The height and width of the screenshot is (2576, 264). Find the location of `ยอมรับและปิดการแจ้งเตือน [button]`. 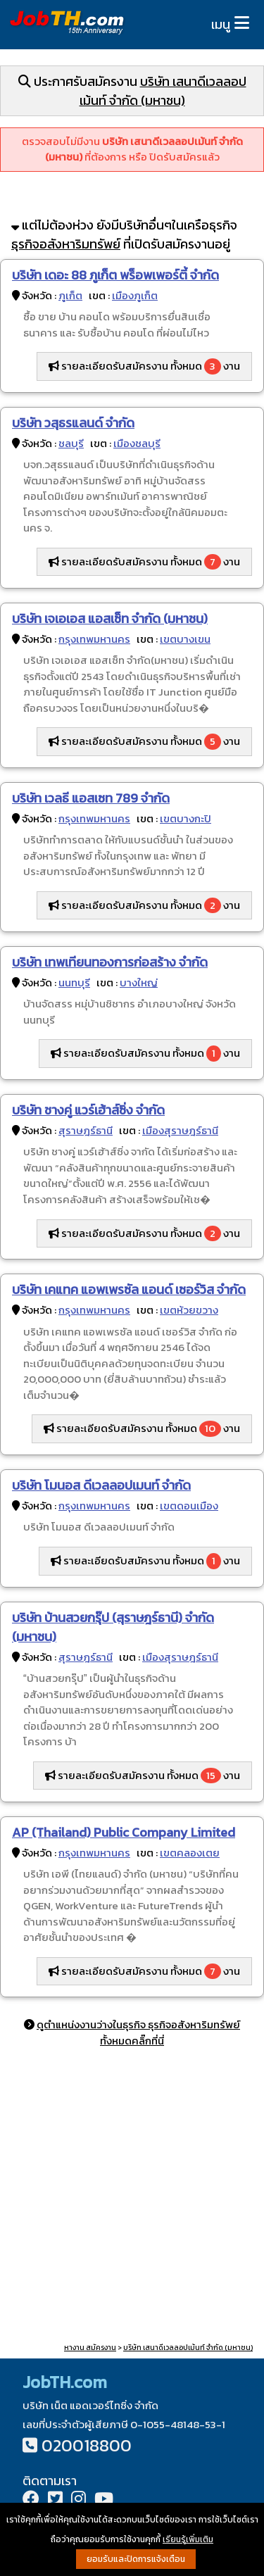

ยอมรับและปิดการแจ้งเตือน [button] is located at coordinates (136, 2559).